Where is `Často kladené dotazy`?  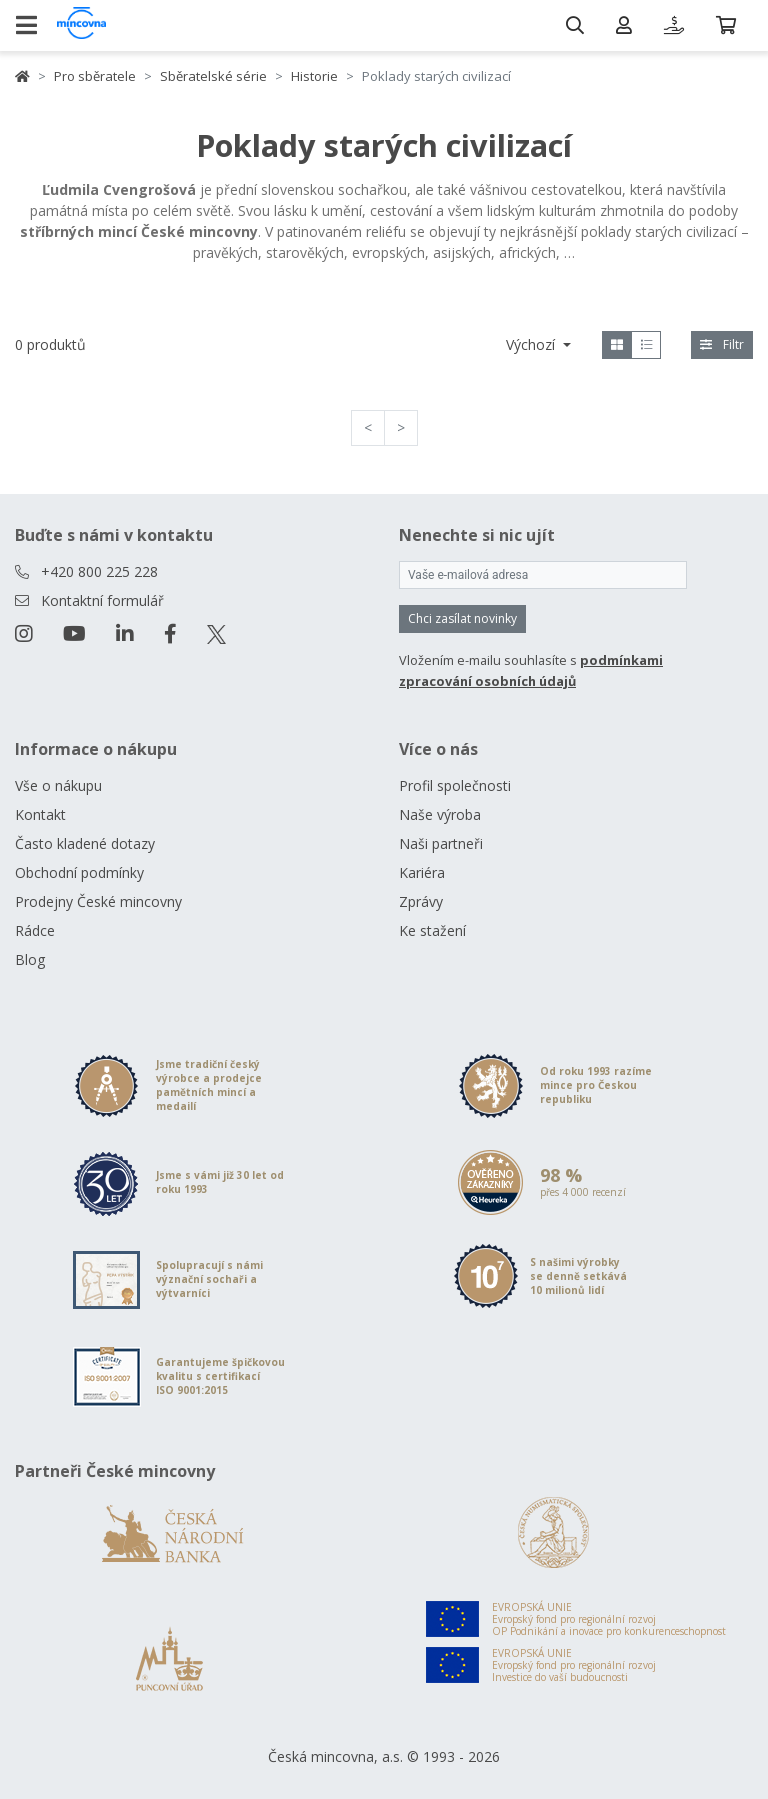 Často kladené dotazy is located at coordinates (85, 843).